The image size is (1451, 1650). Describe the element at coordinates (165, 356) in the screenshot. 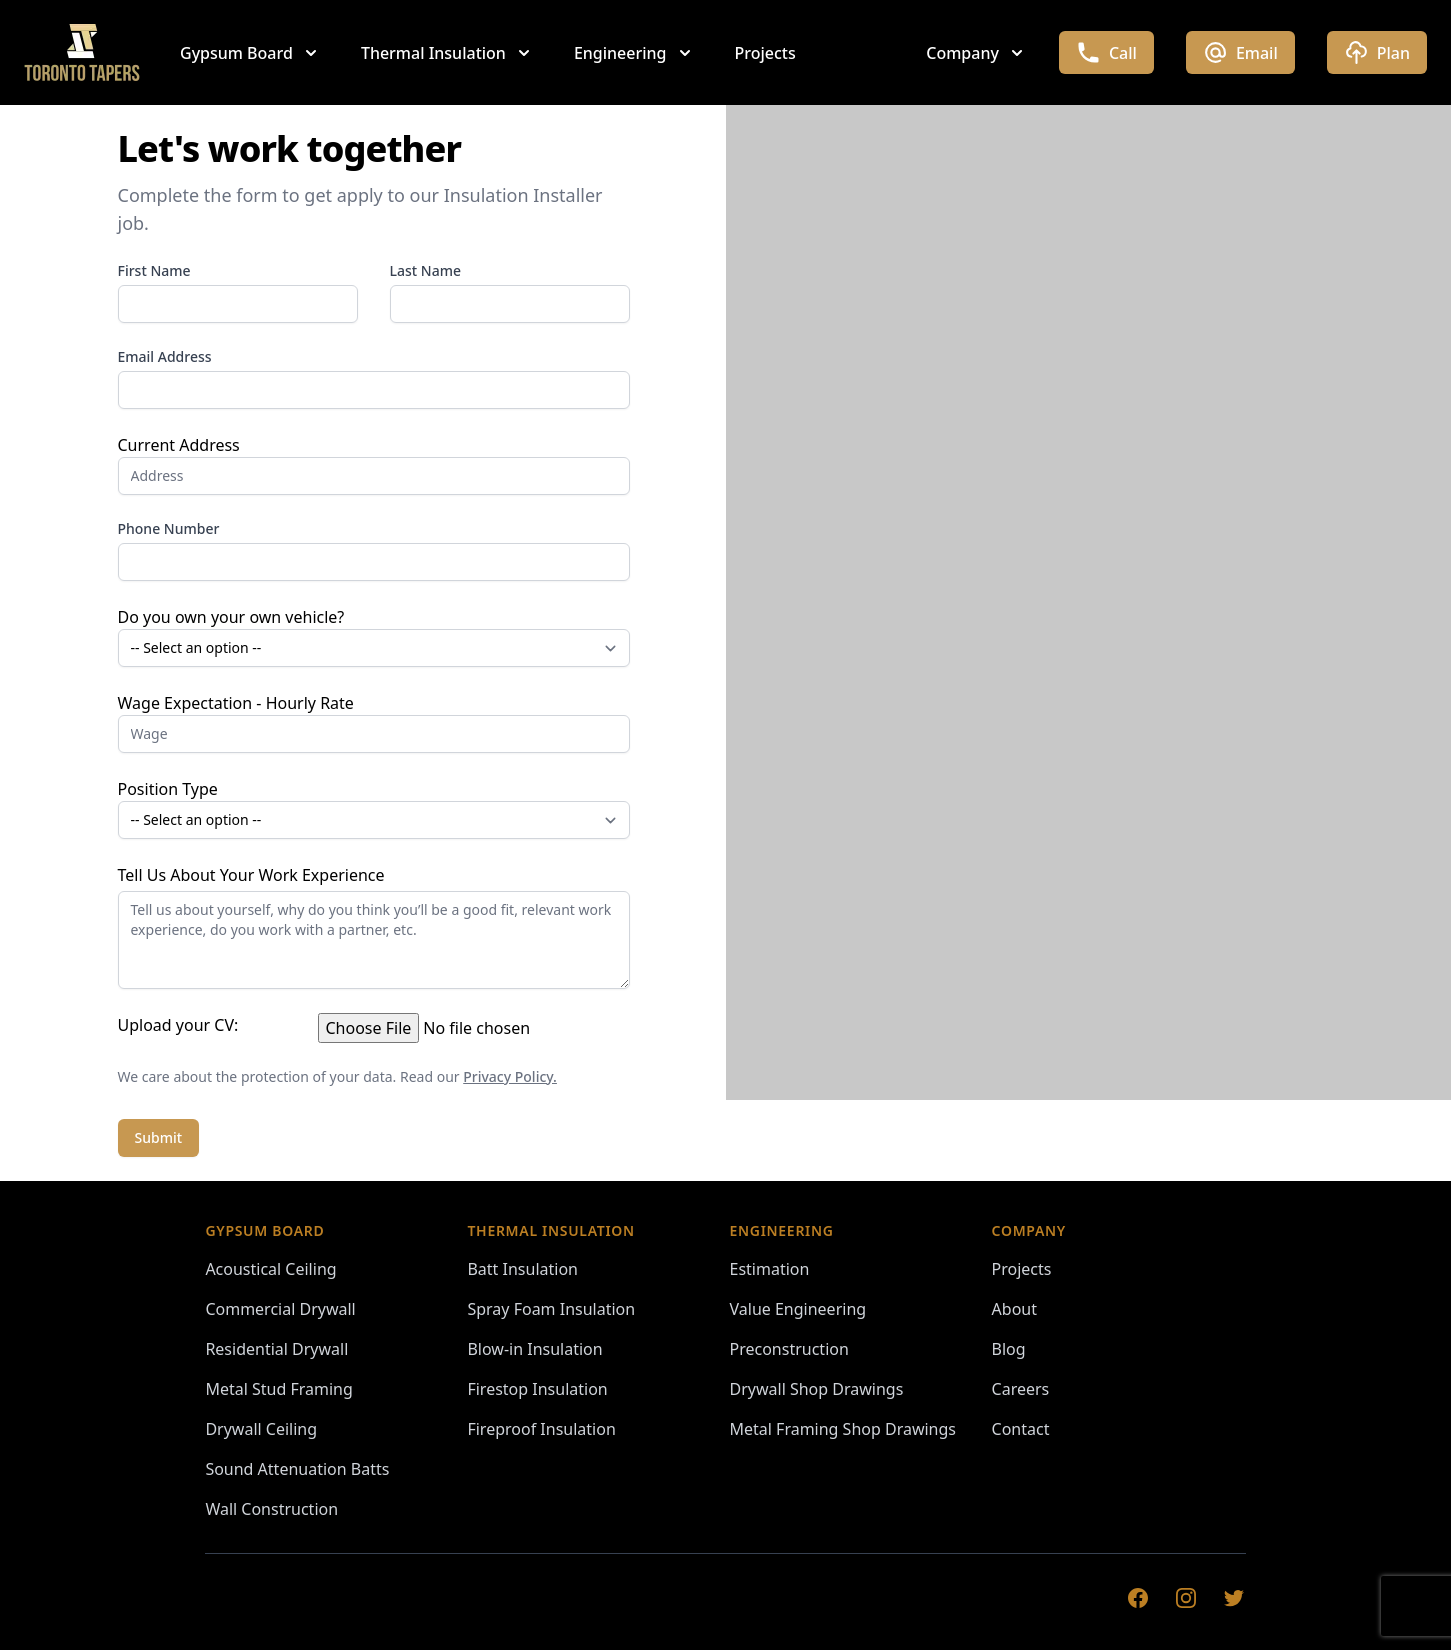

I see `Email Address` at that location.